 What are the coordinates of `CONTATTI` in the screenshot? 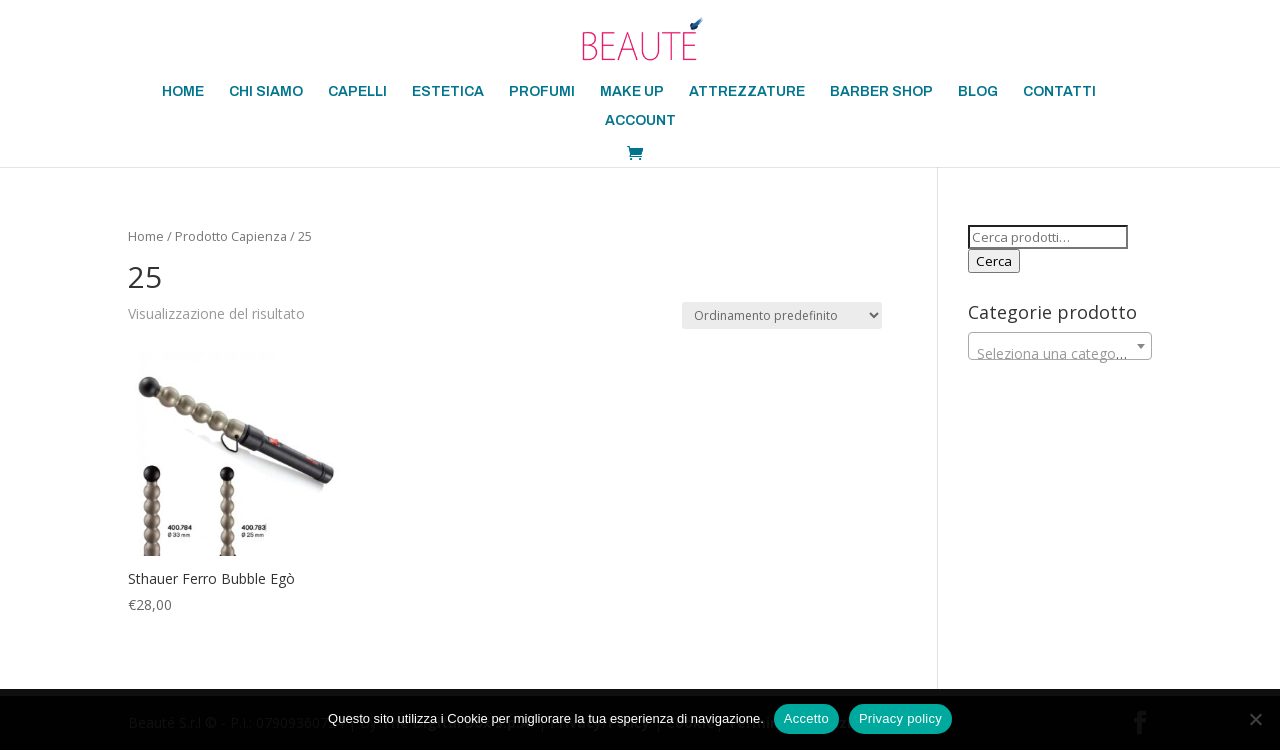 It's located at (1059, 92).